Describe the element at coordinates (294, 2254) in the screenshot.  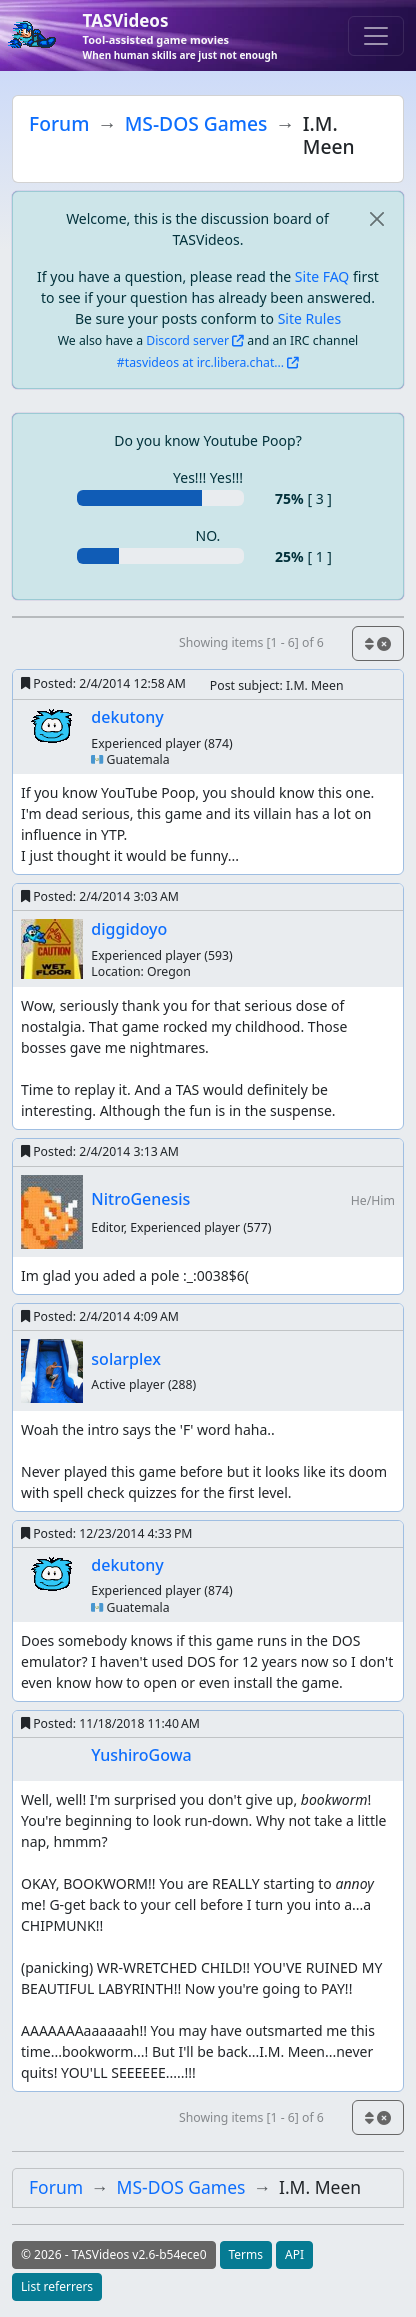
I see `API` at that location.